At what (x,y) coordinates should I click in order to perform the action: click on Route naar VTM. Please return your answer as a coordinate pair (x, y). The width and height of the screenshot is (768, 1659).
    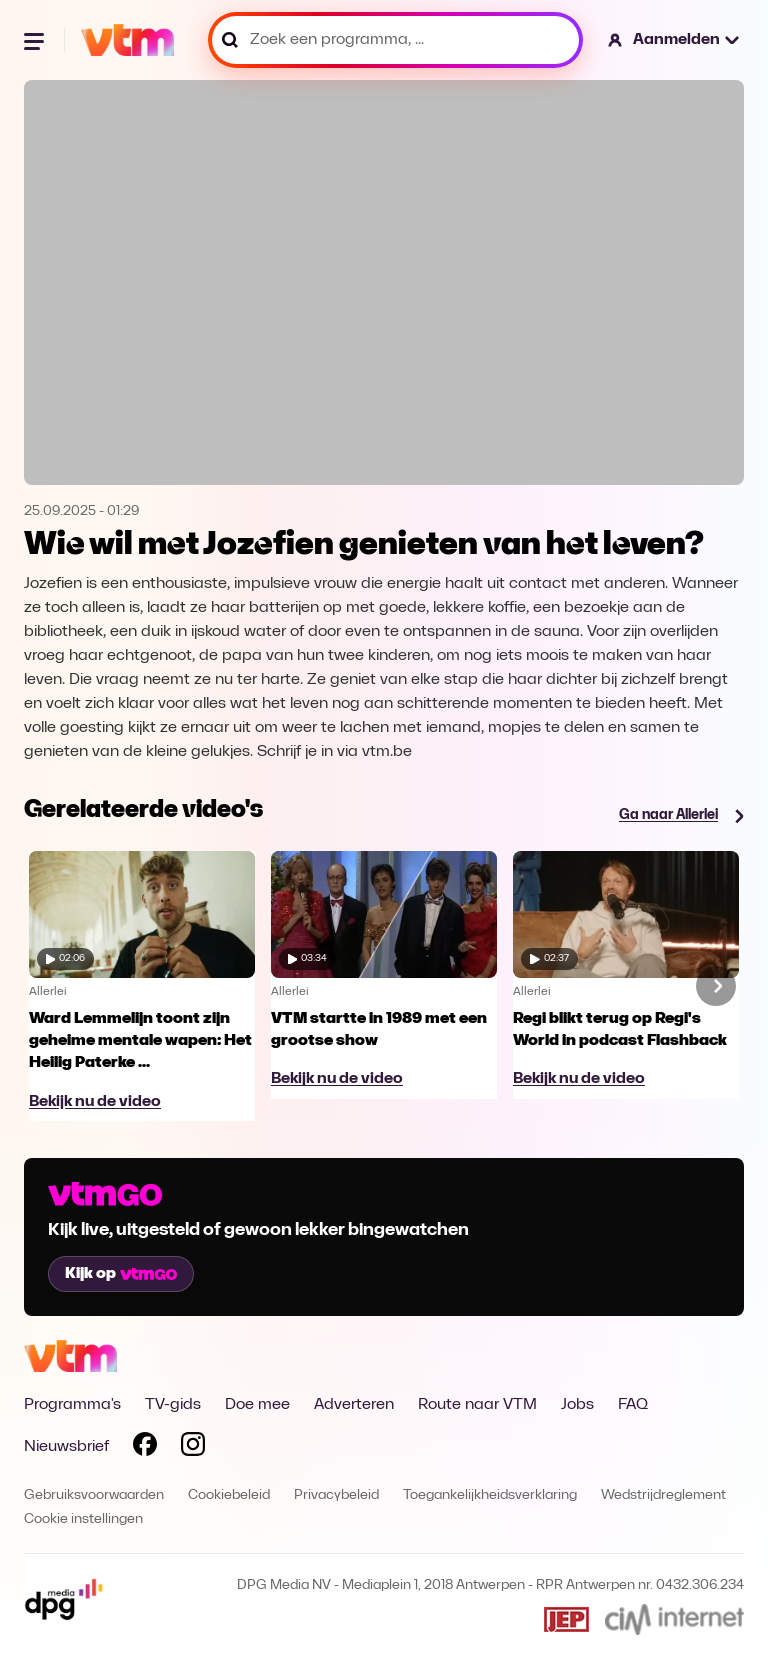
    Looking at the image, I should click on (477, 1405).